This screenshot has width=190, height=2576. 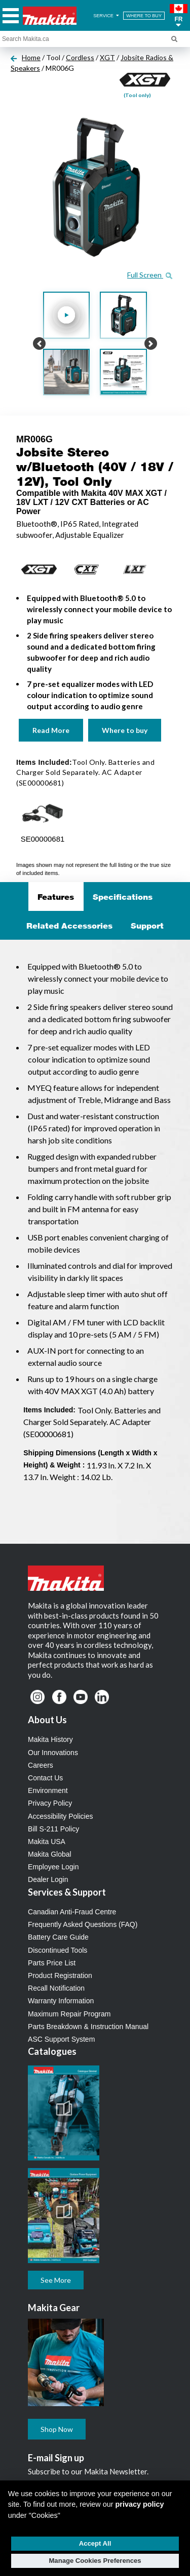 What do you see at coordinates (178, 16) in the screenshot?
I see `[button]` at bounding box center [178, 16].